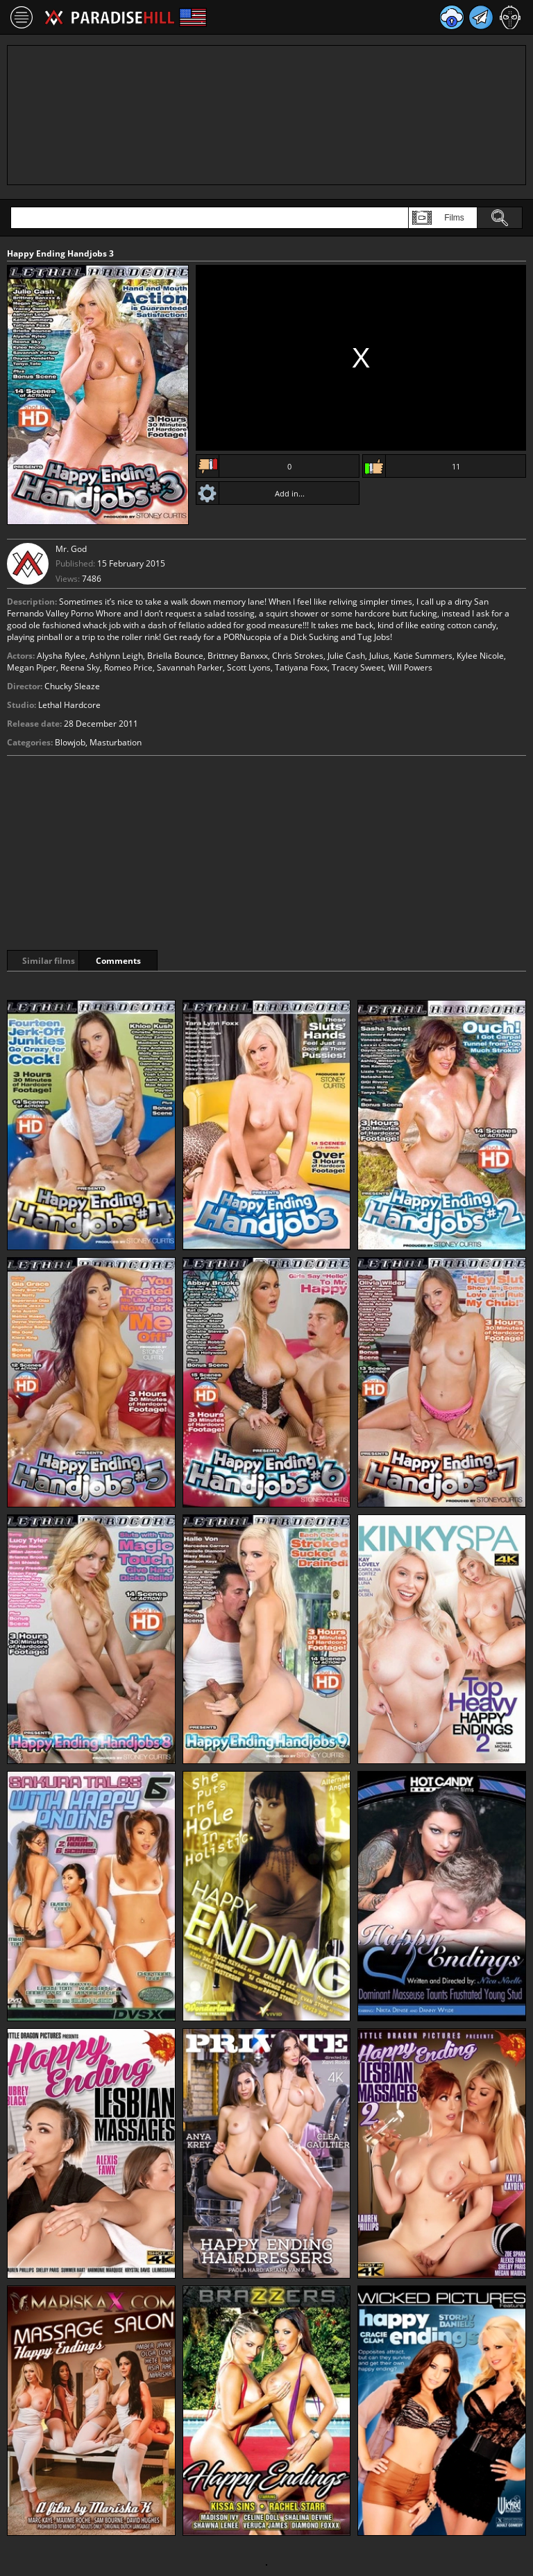  I want to click on Julius, so click(379, 656).